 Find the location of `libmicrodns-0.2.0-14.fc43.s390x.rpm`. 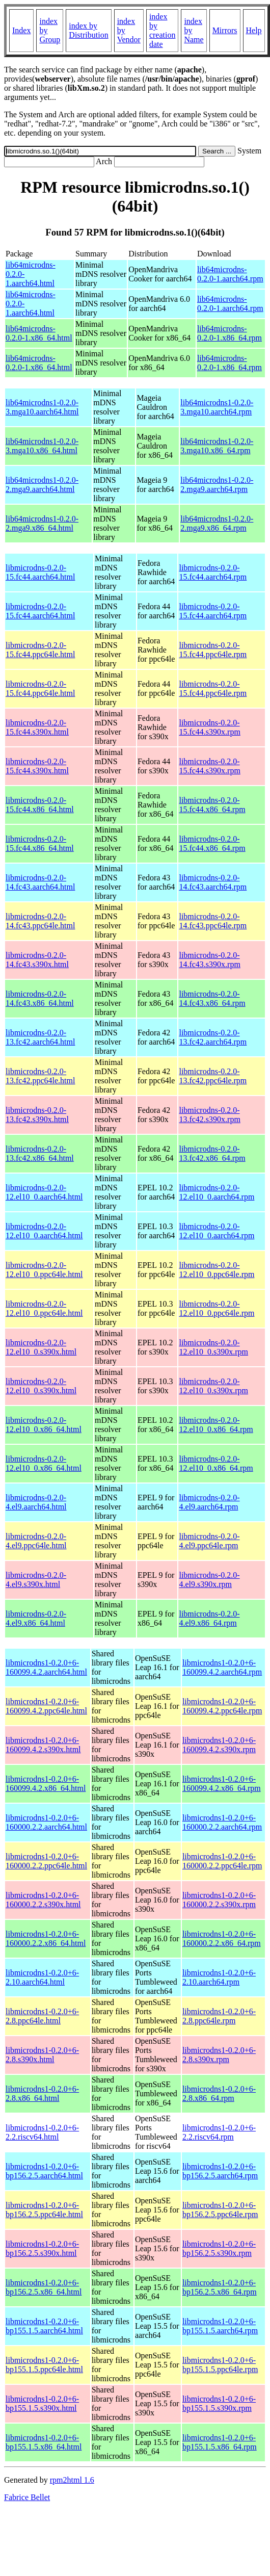

libmicrodns-0.2.0-14.fc43.s390x.rpm is located at coordinates (209, 960).